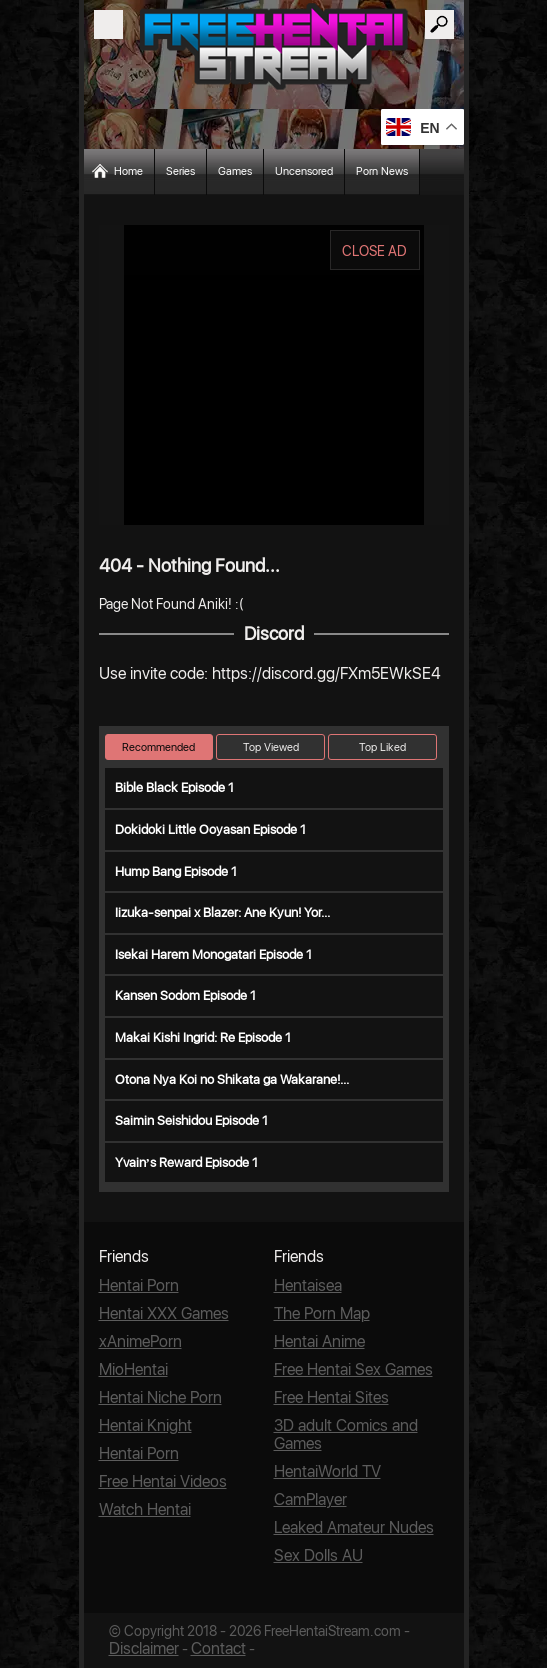 Image resolution: width=547 pixels, height=1668 pixels. Describe the element at coordinates (145, 1509) in the screenshot. I see `Watch Hentai` at that location.